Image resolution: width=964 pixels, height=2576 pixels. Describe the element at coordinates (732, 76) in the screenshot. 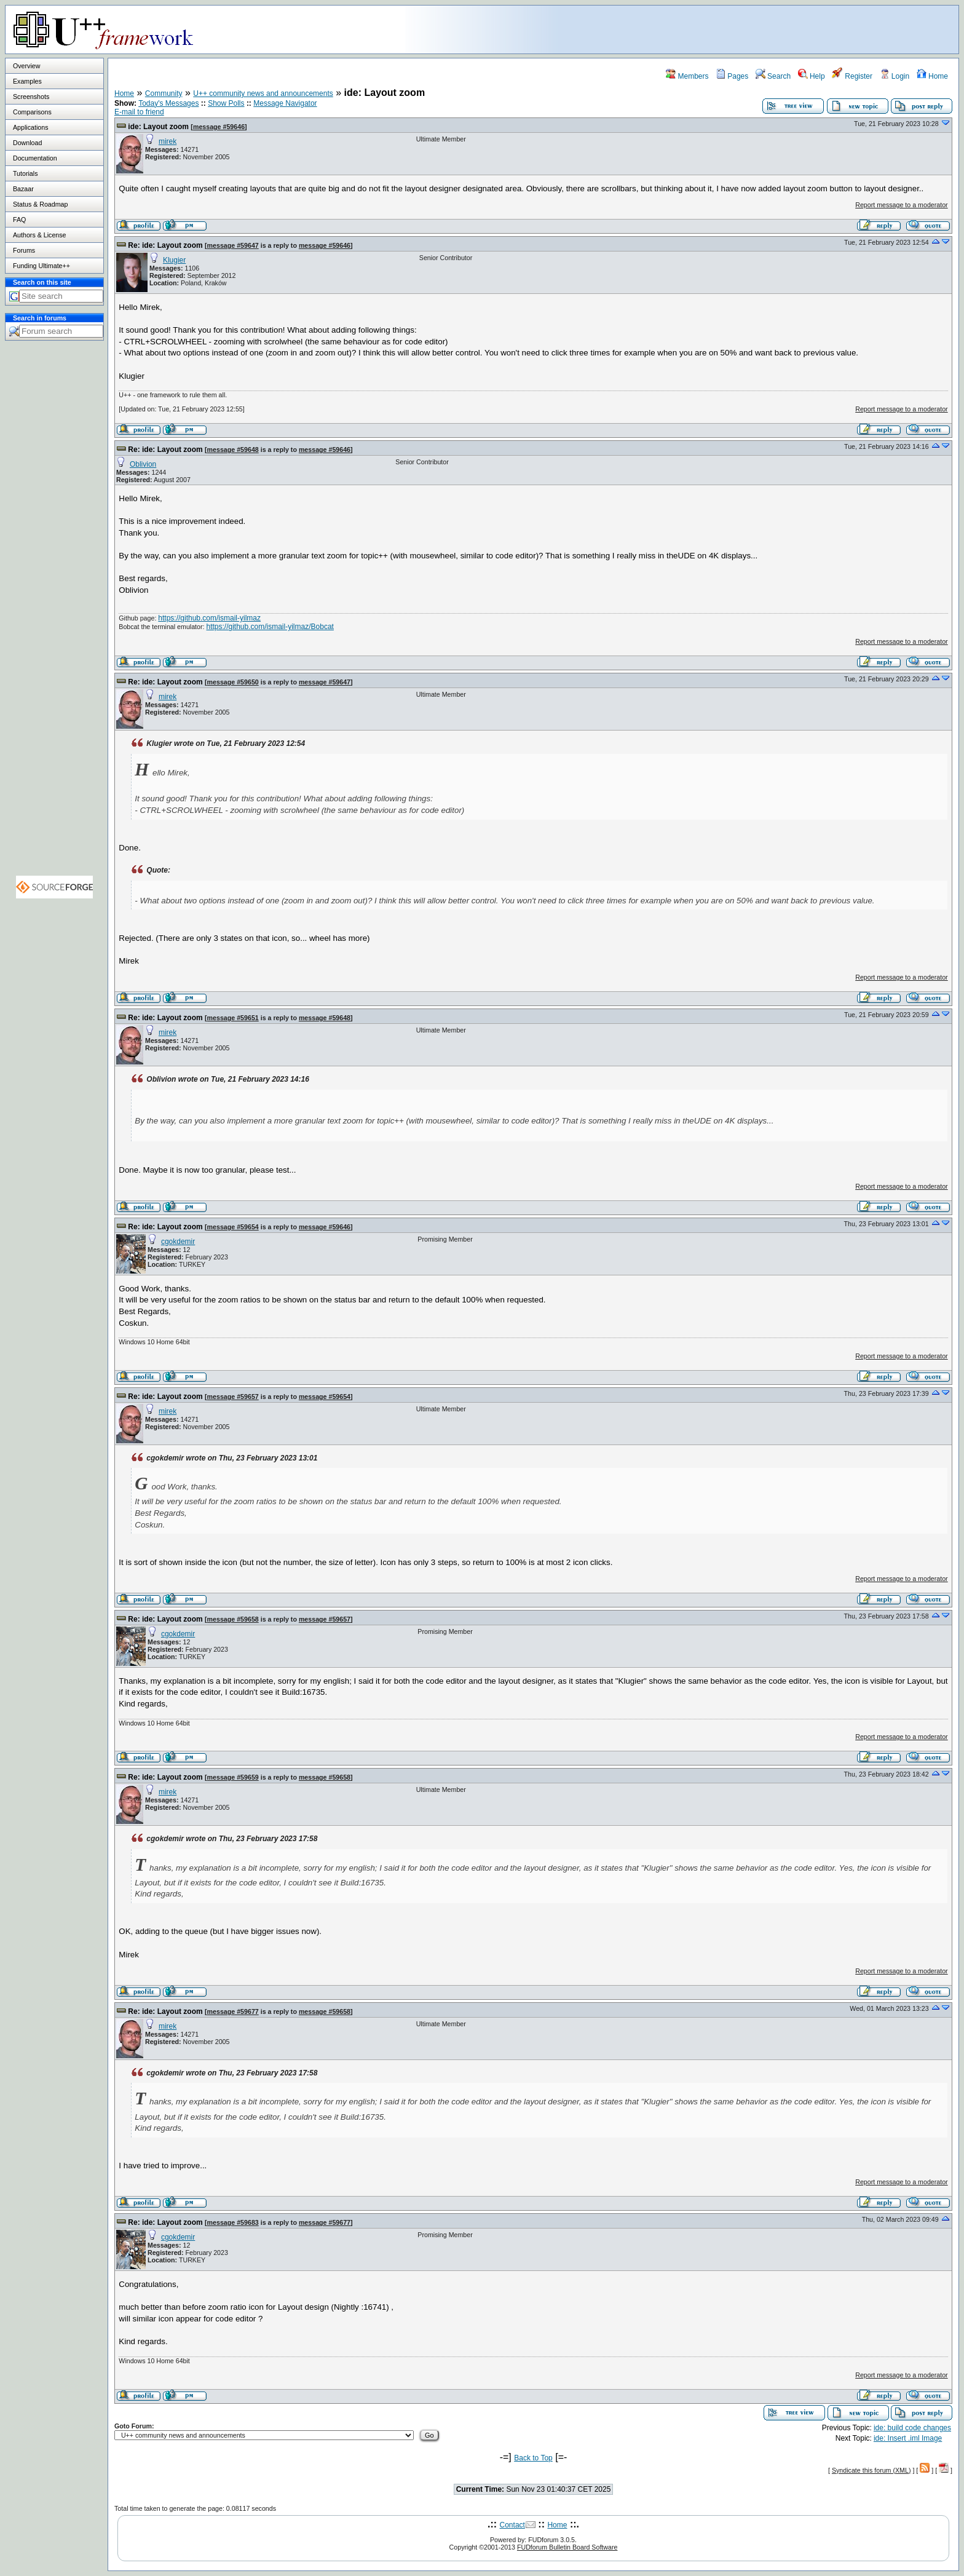

I see `Pages` at that location.